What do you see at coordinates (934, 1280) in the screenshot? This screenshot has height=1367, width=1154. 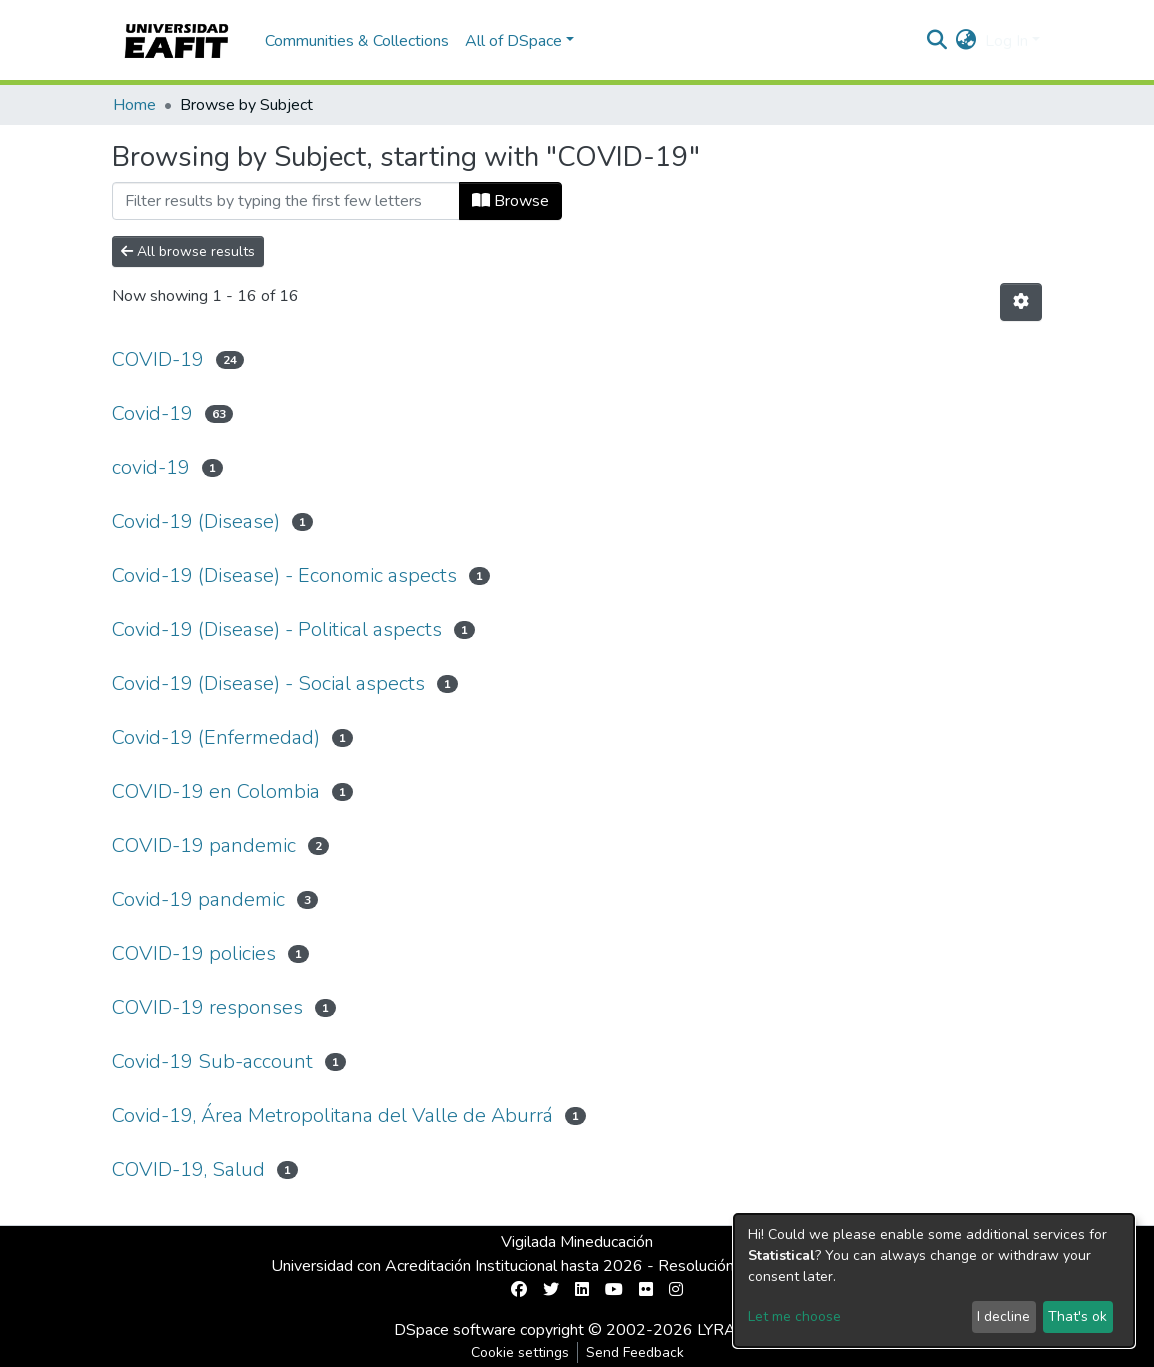 I see `[dialog]` at bounding box center [934, 1280].